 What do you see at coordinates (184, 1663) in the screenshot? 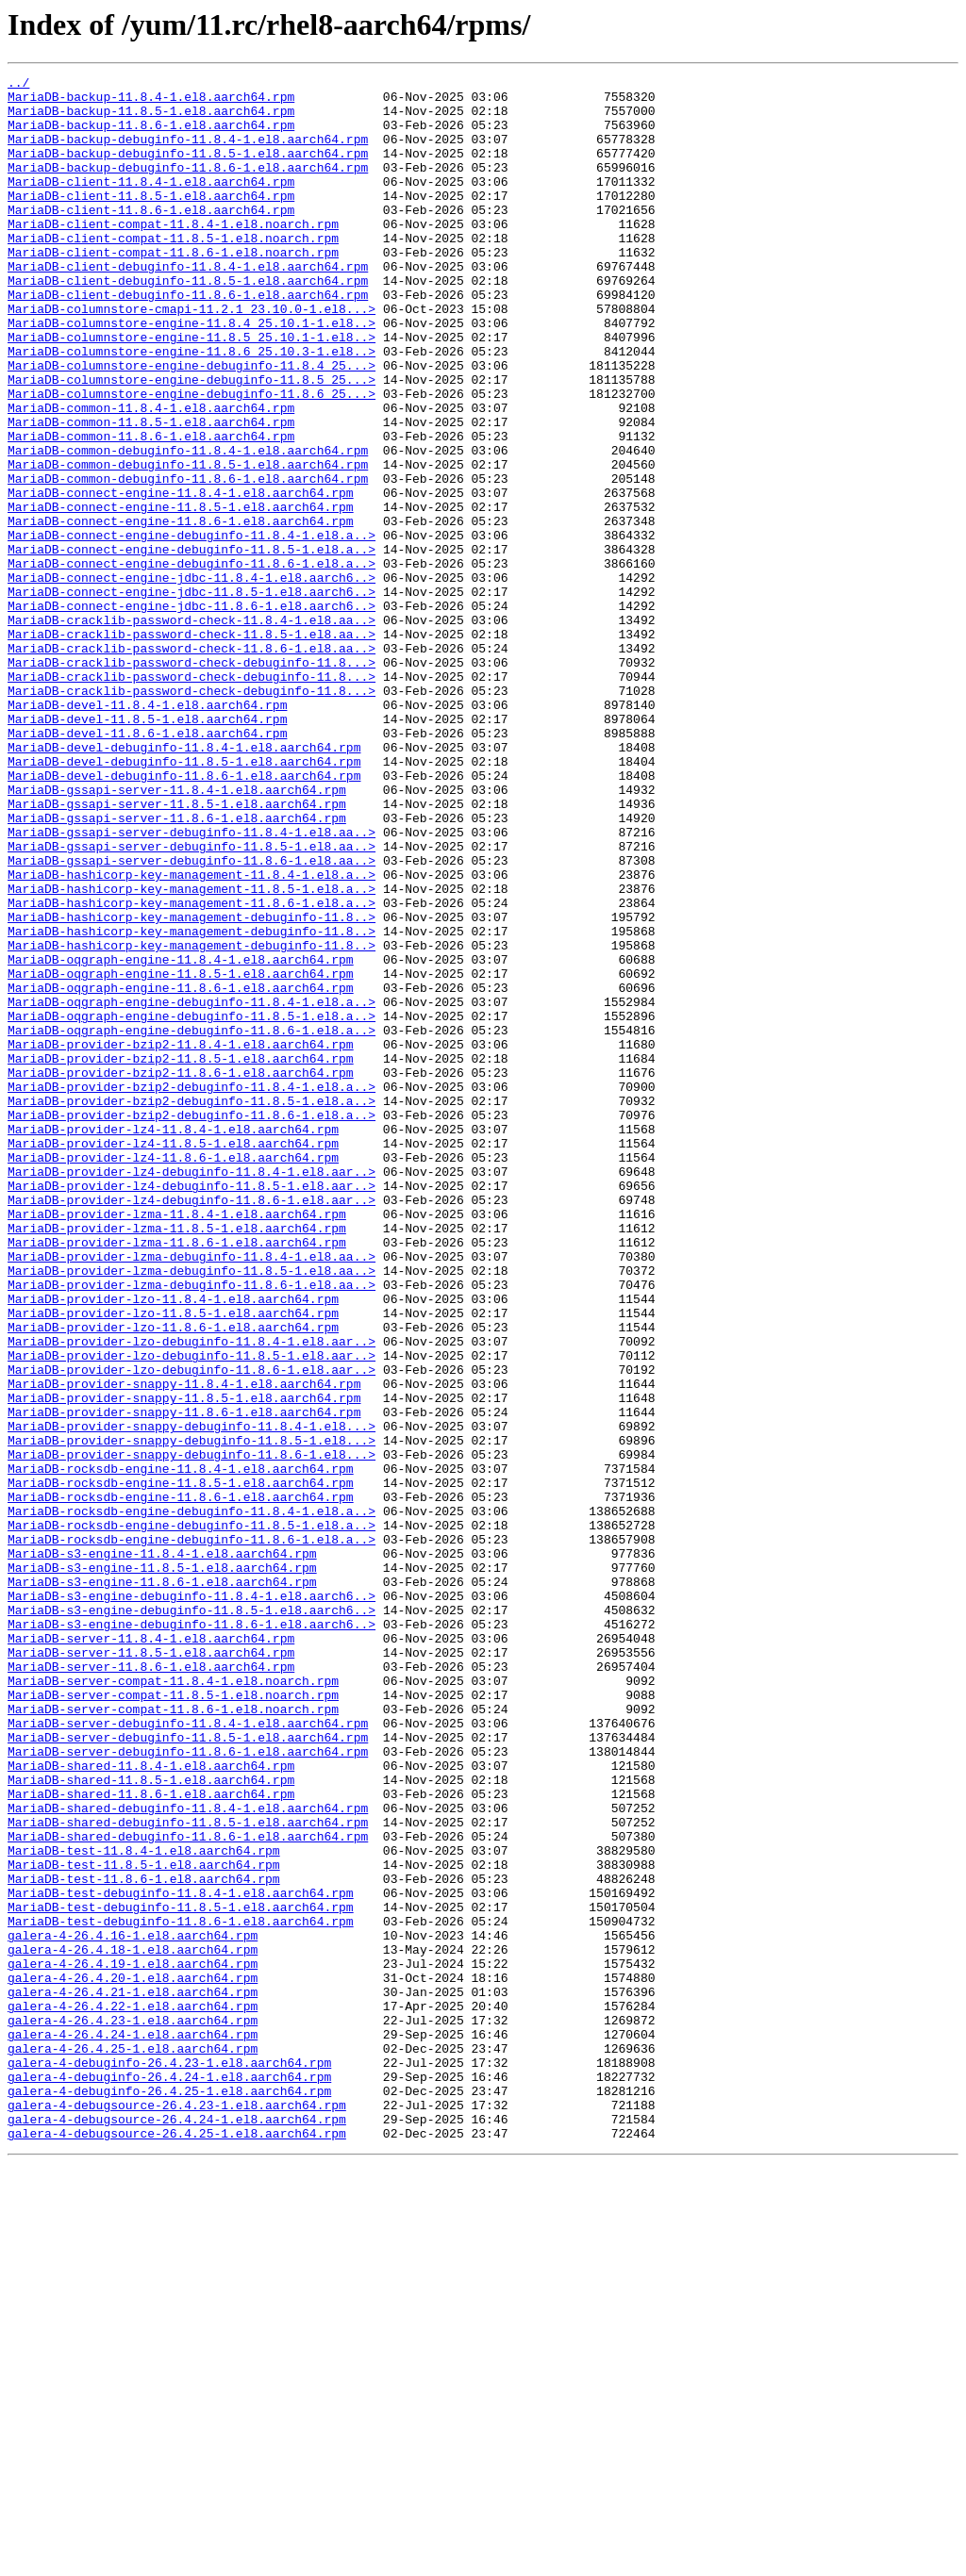
I see `MariaDB-provider-snappy-11.8.5-1.el8.aarch64.rpm` at bounding box center [184, 1663].